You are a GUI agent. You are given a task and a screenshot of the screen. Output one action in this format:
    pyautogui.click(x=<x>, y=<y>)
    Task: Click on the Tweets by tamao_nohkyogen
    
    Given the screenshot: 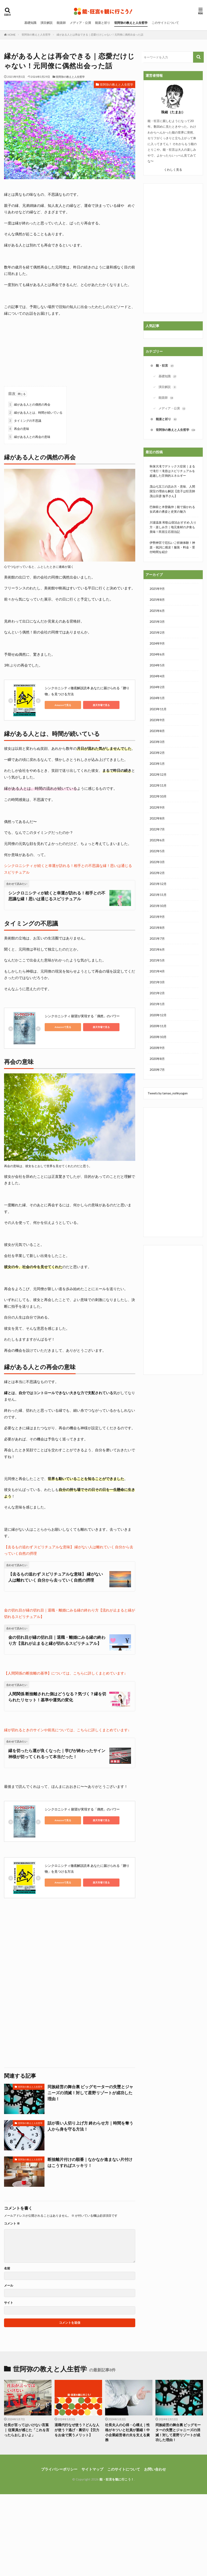 What is the action you would take?
    pyautogui.click(x=168, y=1093)
    